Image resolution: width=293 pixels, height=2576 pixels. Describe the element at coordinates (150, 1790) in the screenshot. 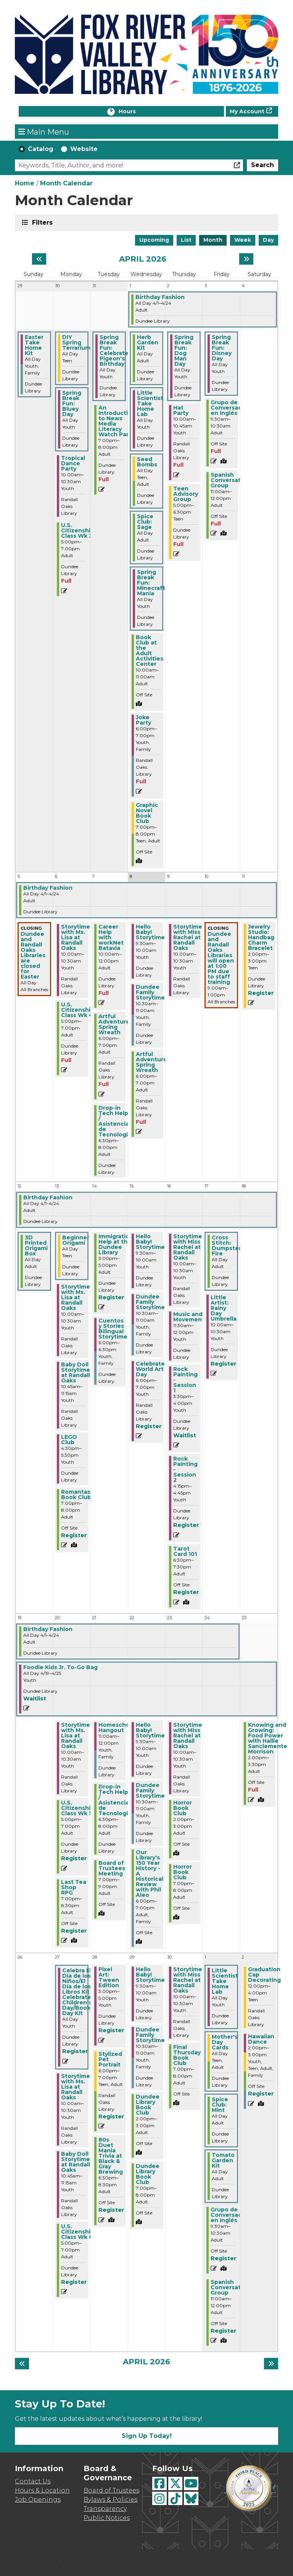

I see `Dundee Family Storytime [View more about "Dundee Family Storytime" on Wednesday, April 22, 2026 @ 10:30am]` at that location.